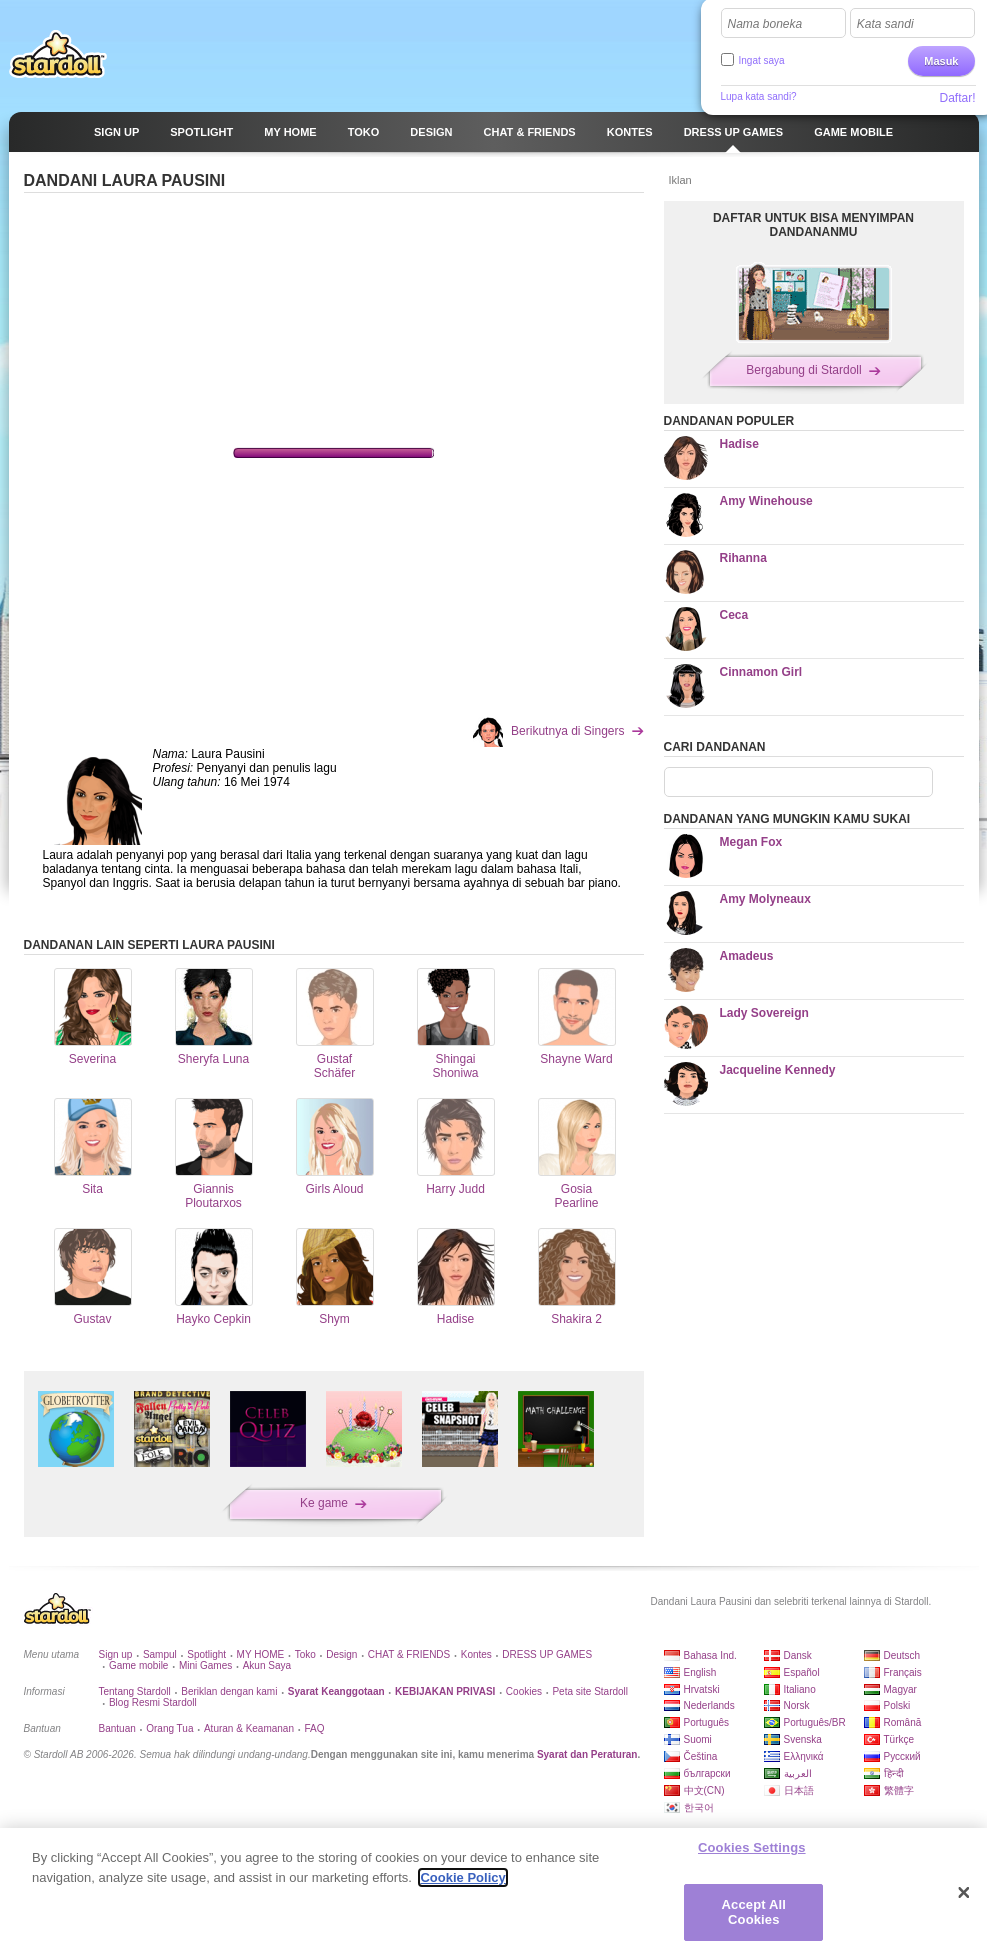  I want to click on Bantuan, so click(117, 1728).